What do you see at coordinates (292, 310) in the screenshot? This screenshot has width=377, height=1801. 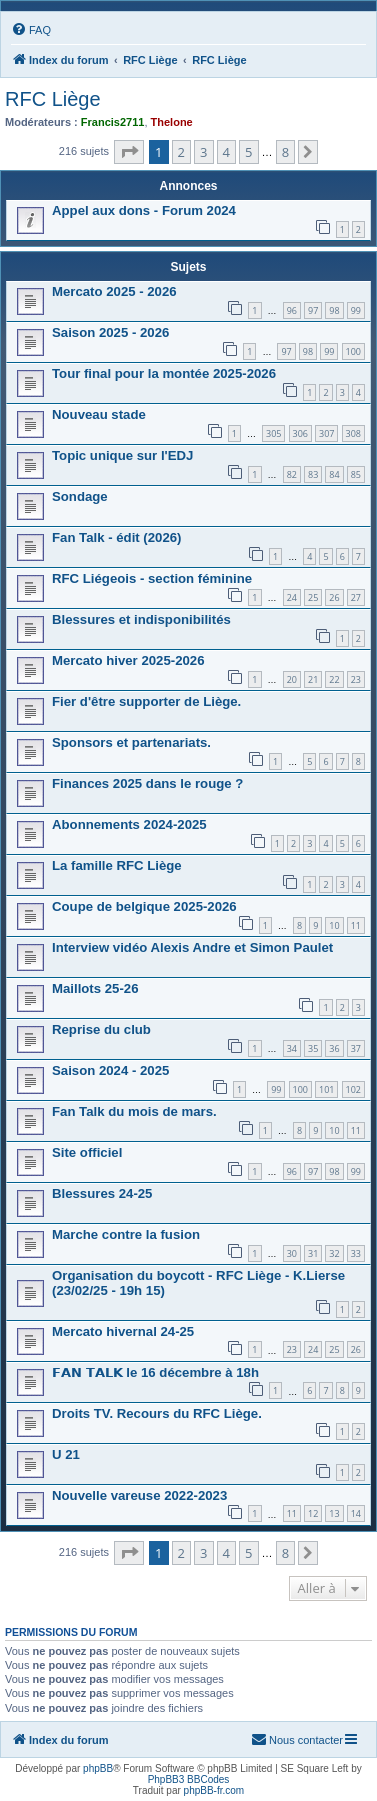 I see `96` at bounding box center [292, 310].